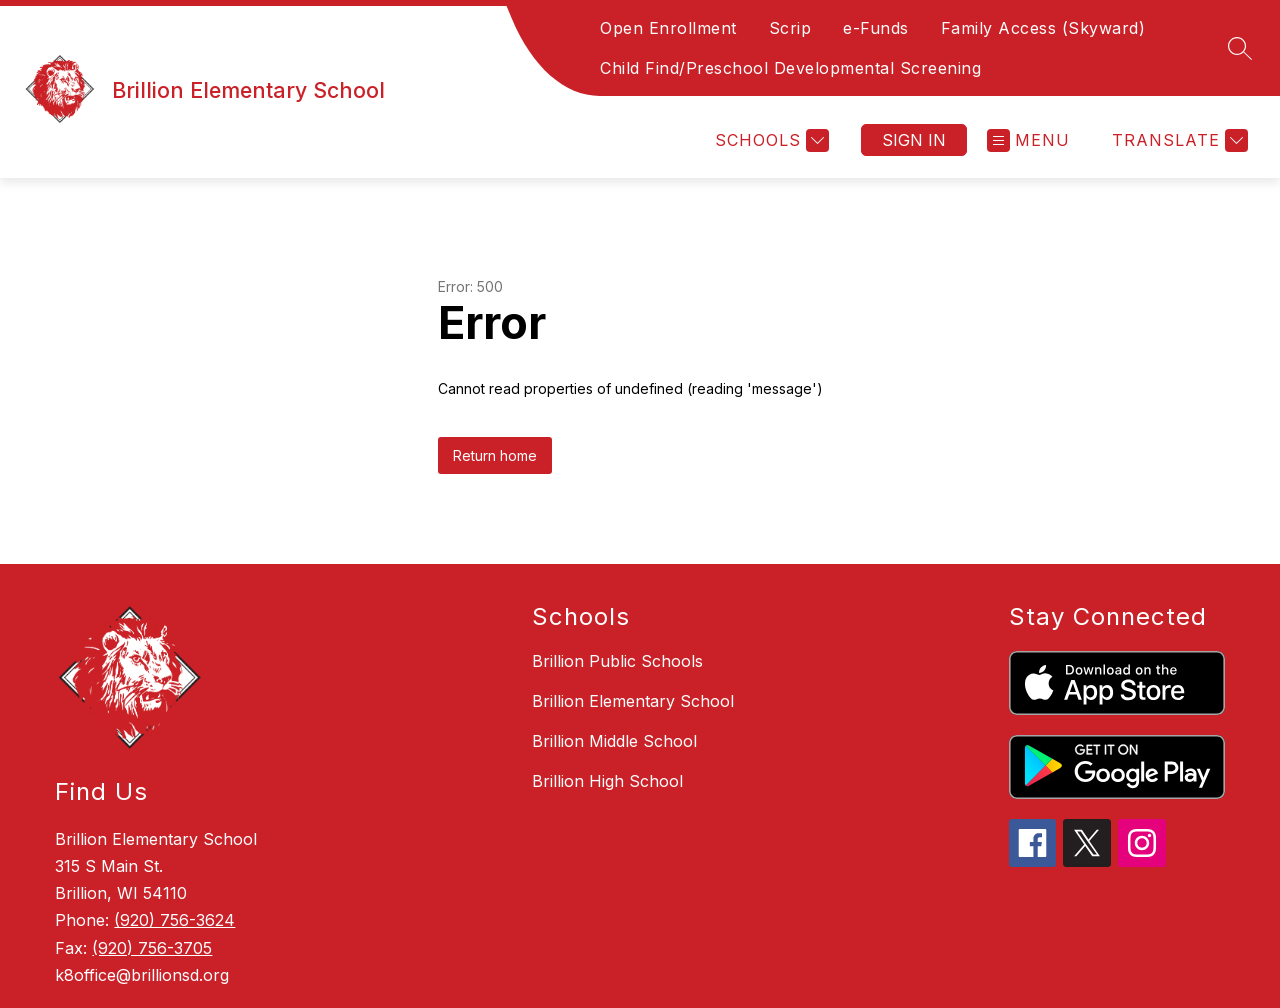 This screenshot has height=1008, width=1280. Describe the element at coordinates (1043, 28) in the screenshot. I see `Family Access (Skyward)` at that location.